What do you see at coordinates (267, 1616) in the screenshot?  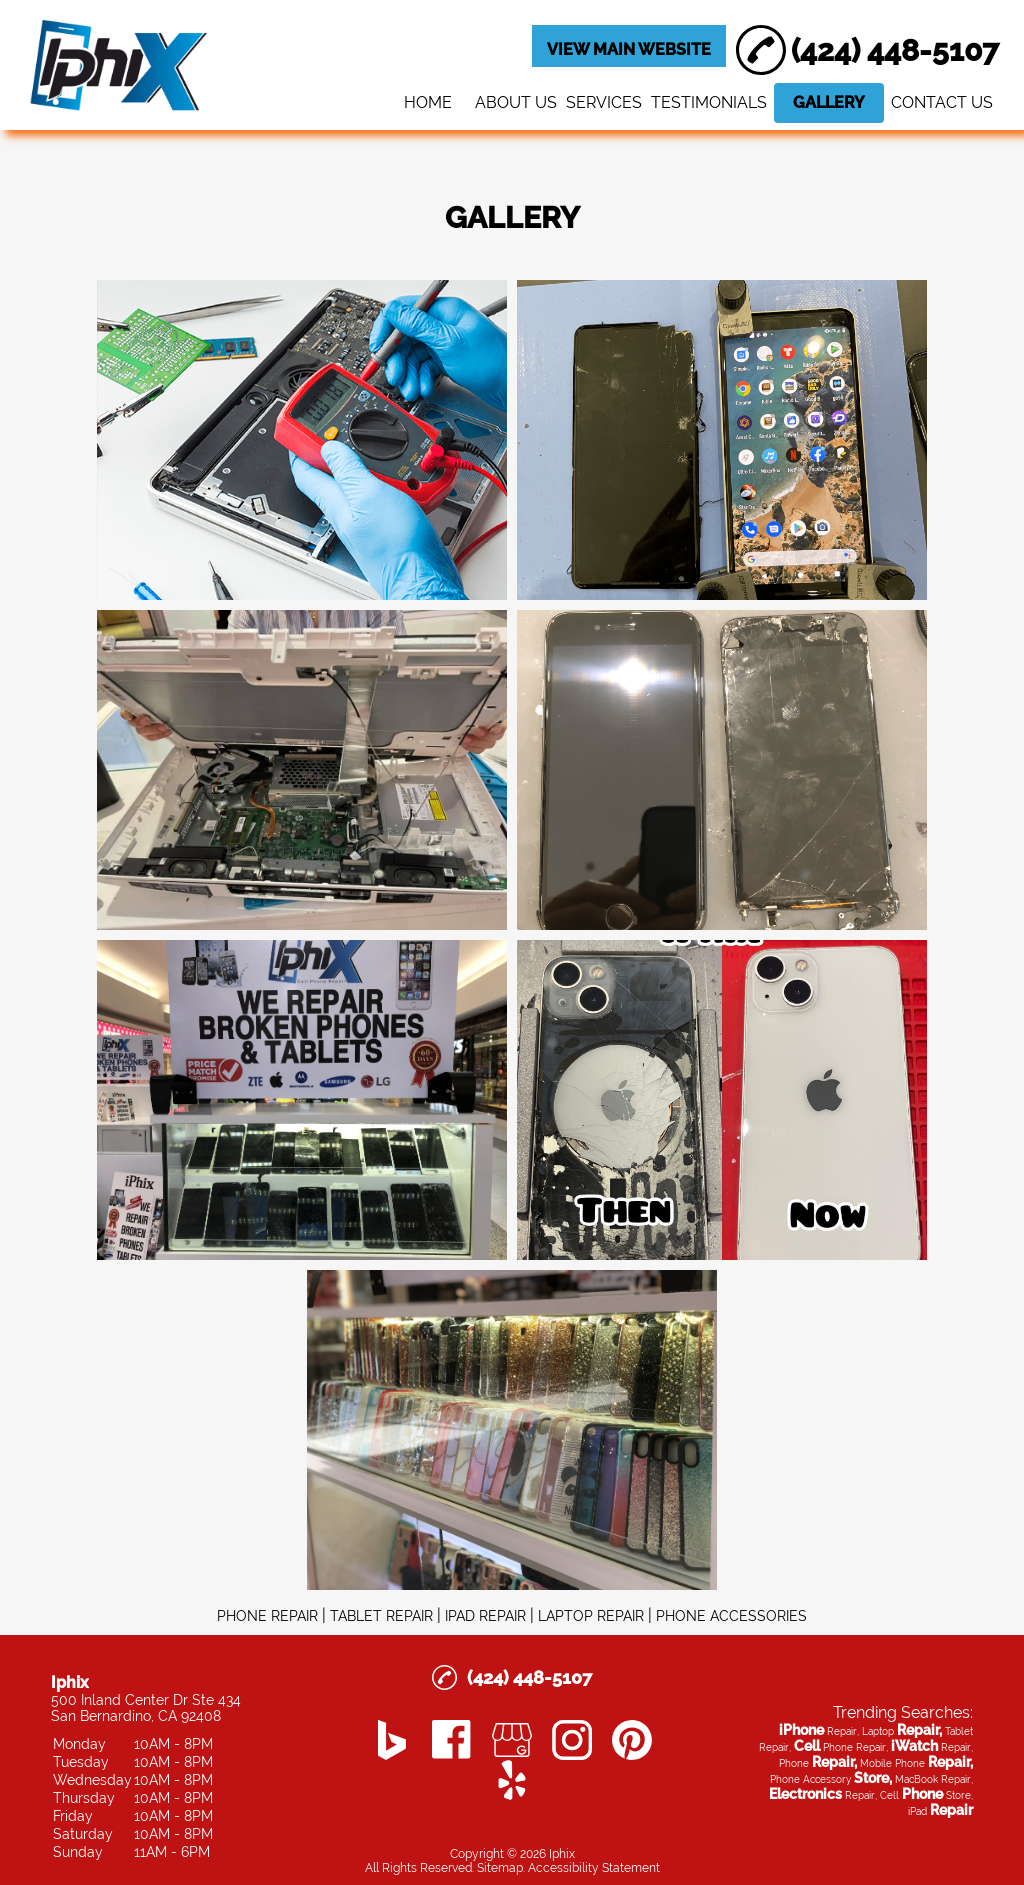 I see `PHONE REPAIR` at bounding box center [267, 1616].